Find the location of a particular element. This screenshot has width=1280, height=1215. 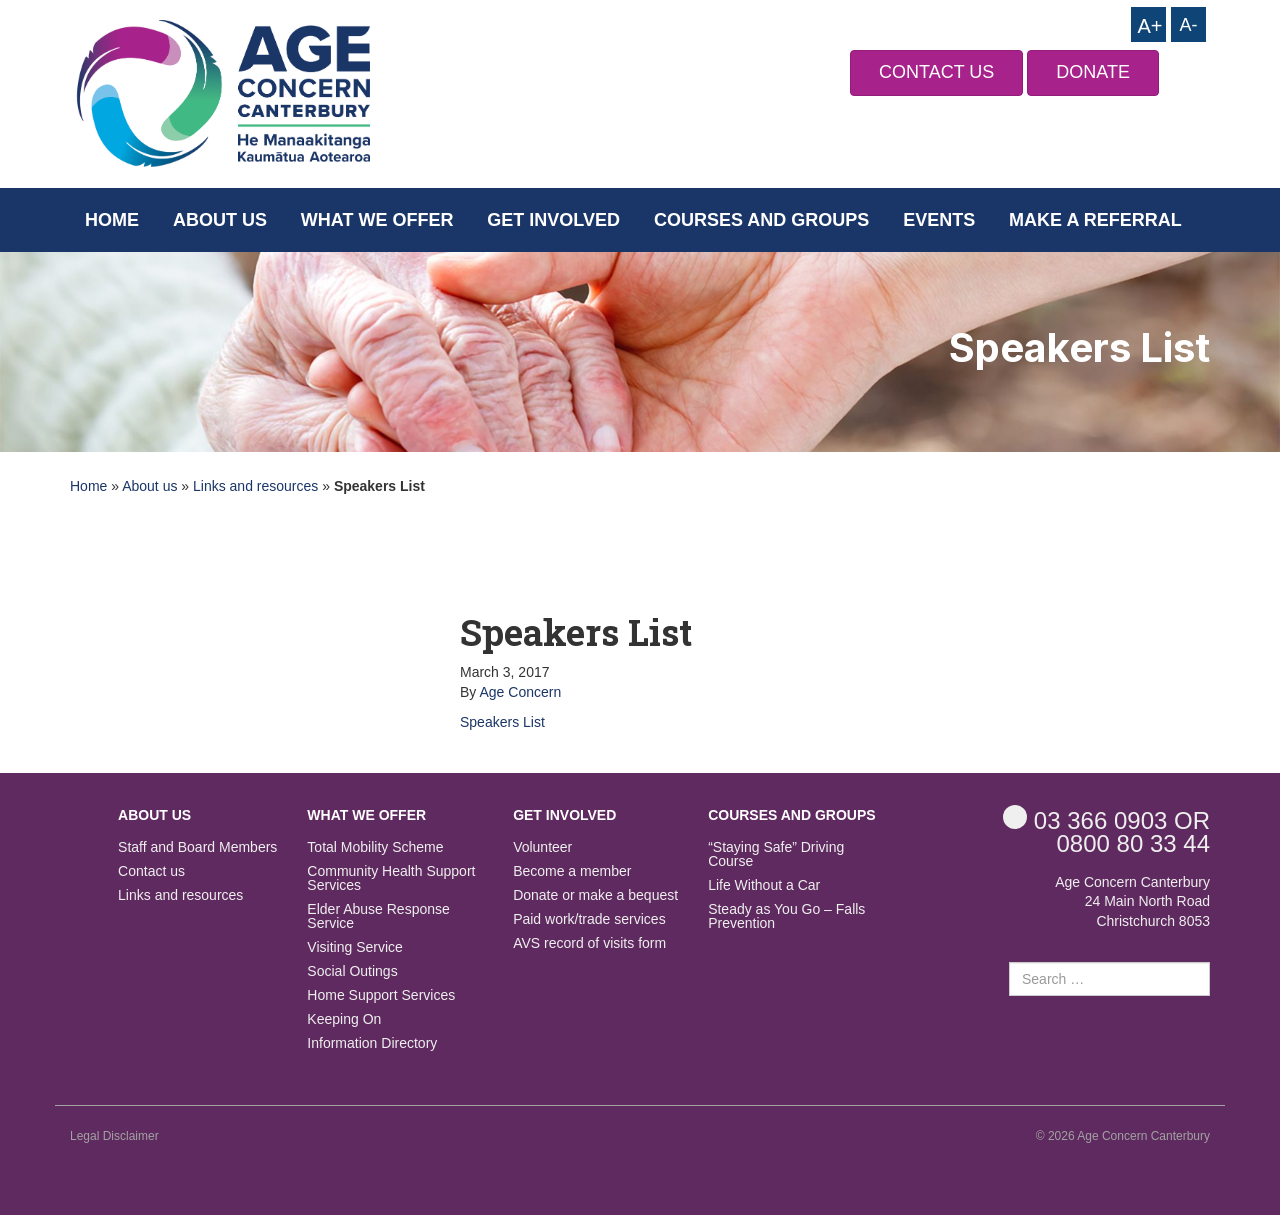

Volunteer is located at coordinates (542, 847).